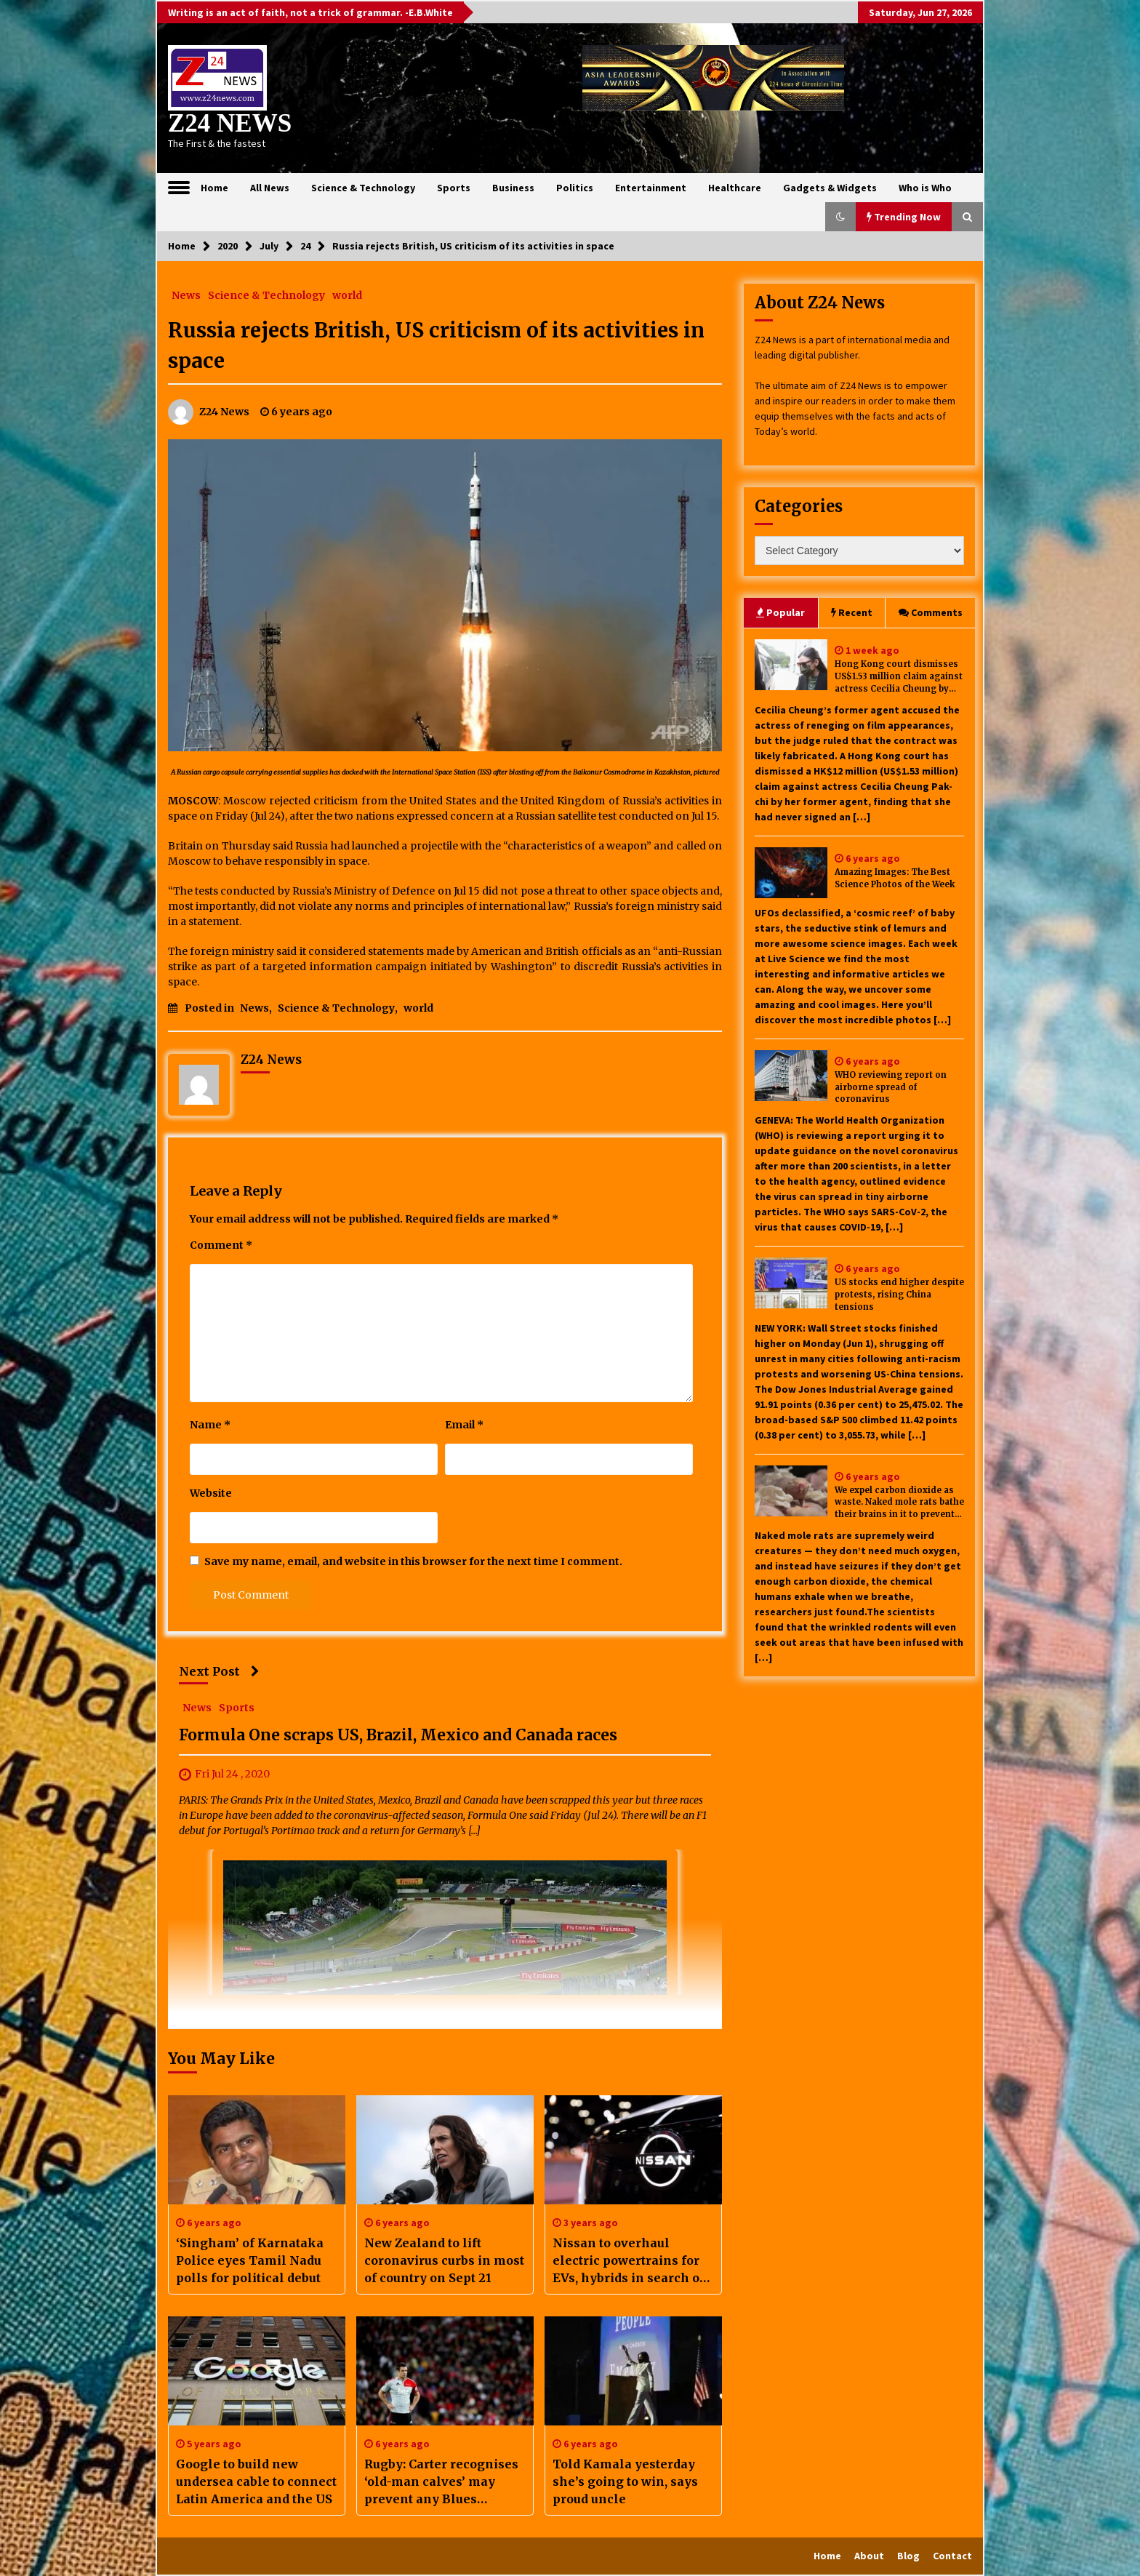  I want to click on Rugby: Carter recognises ‘old-man calves’ may prevent any Blues appearance, so click(441, 2482).